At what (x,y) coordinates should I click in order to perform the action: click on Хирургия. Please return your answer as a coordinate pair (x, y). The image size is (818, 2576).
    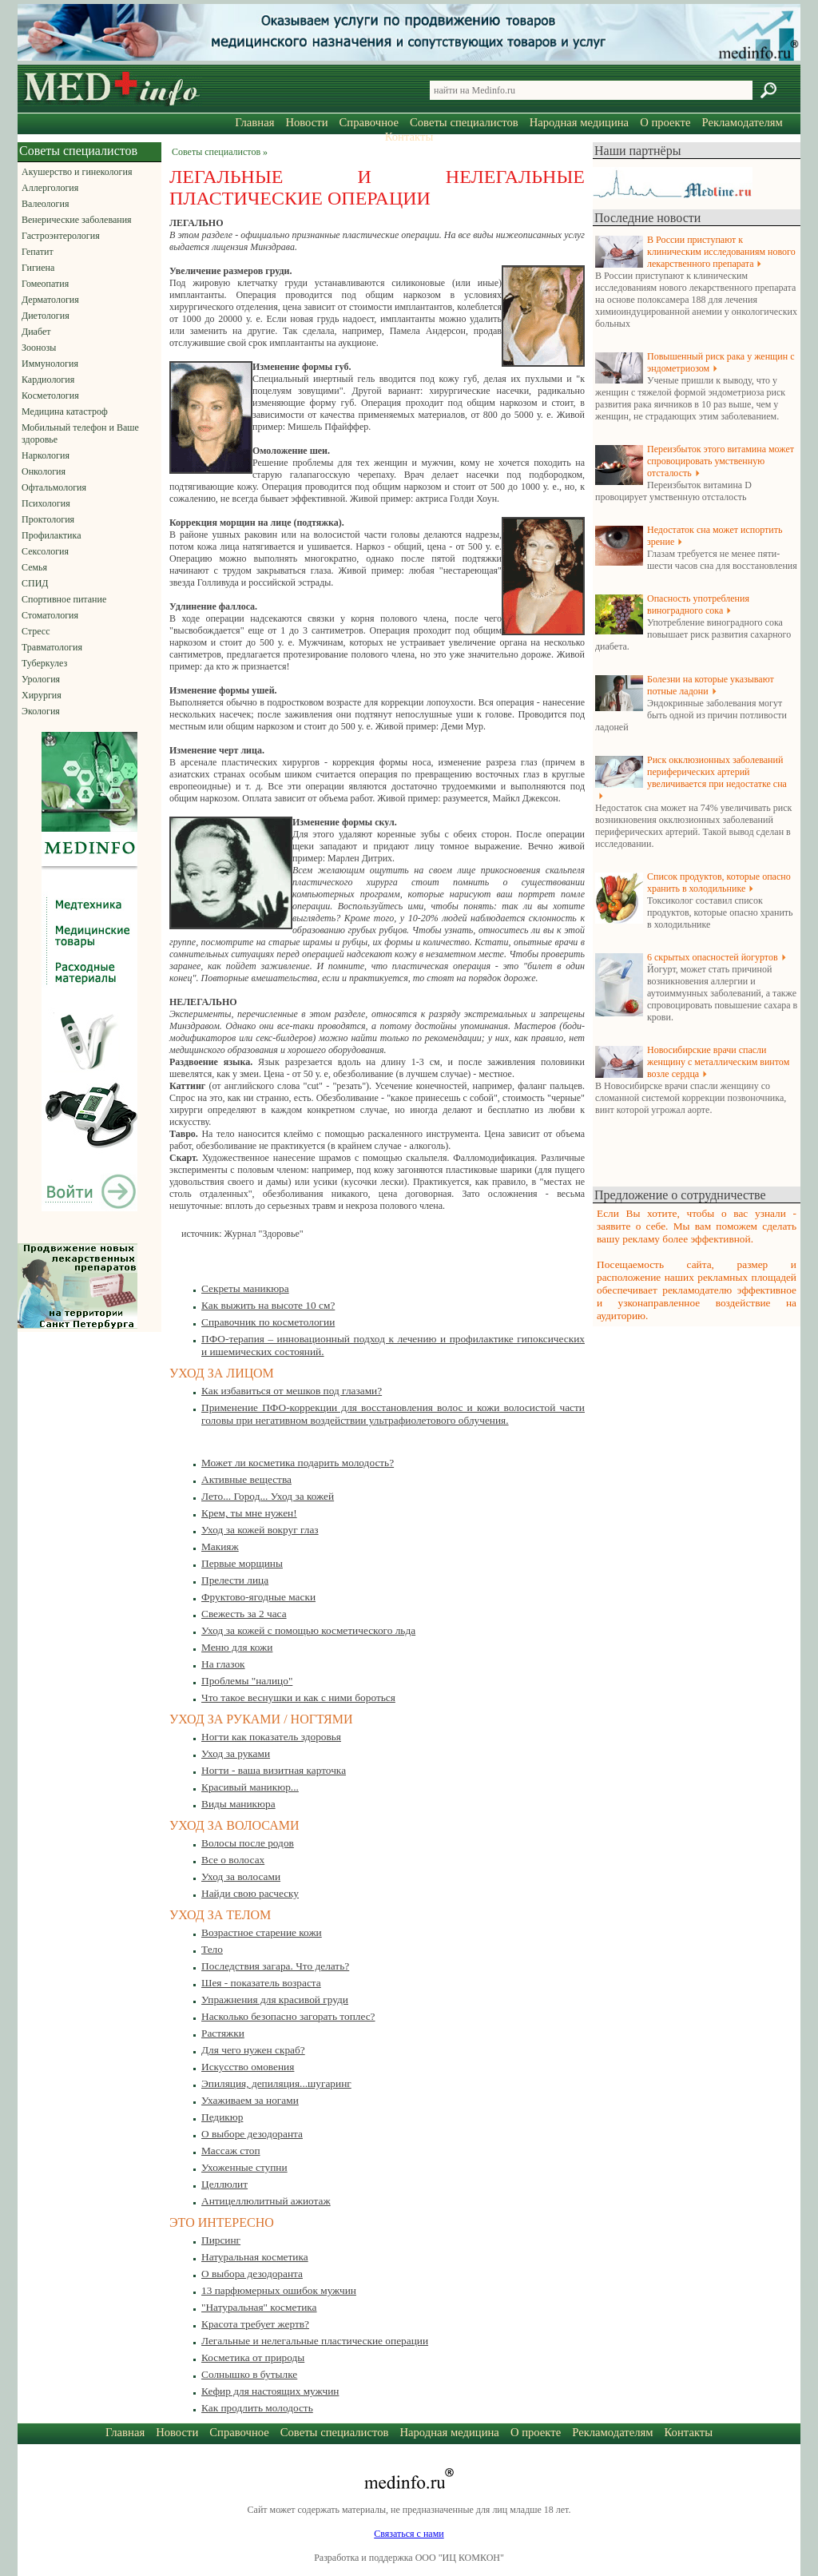
    Looking at the image, I should click on (42, 695).